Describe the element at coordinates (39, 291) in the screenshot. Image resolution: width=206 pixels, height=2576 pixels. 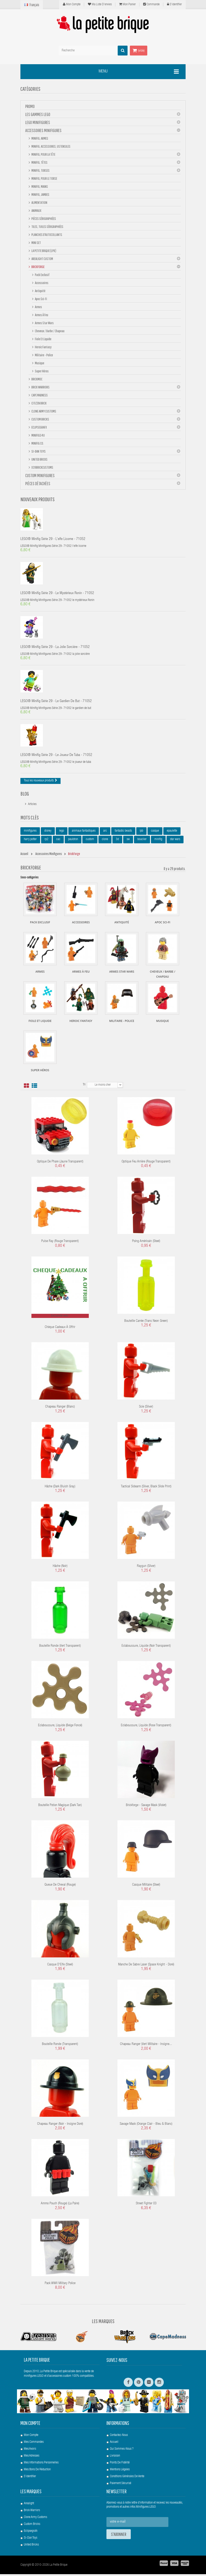
I see `Antiquité` at that location.